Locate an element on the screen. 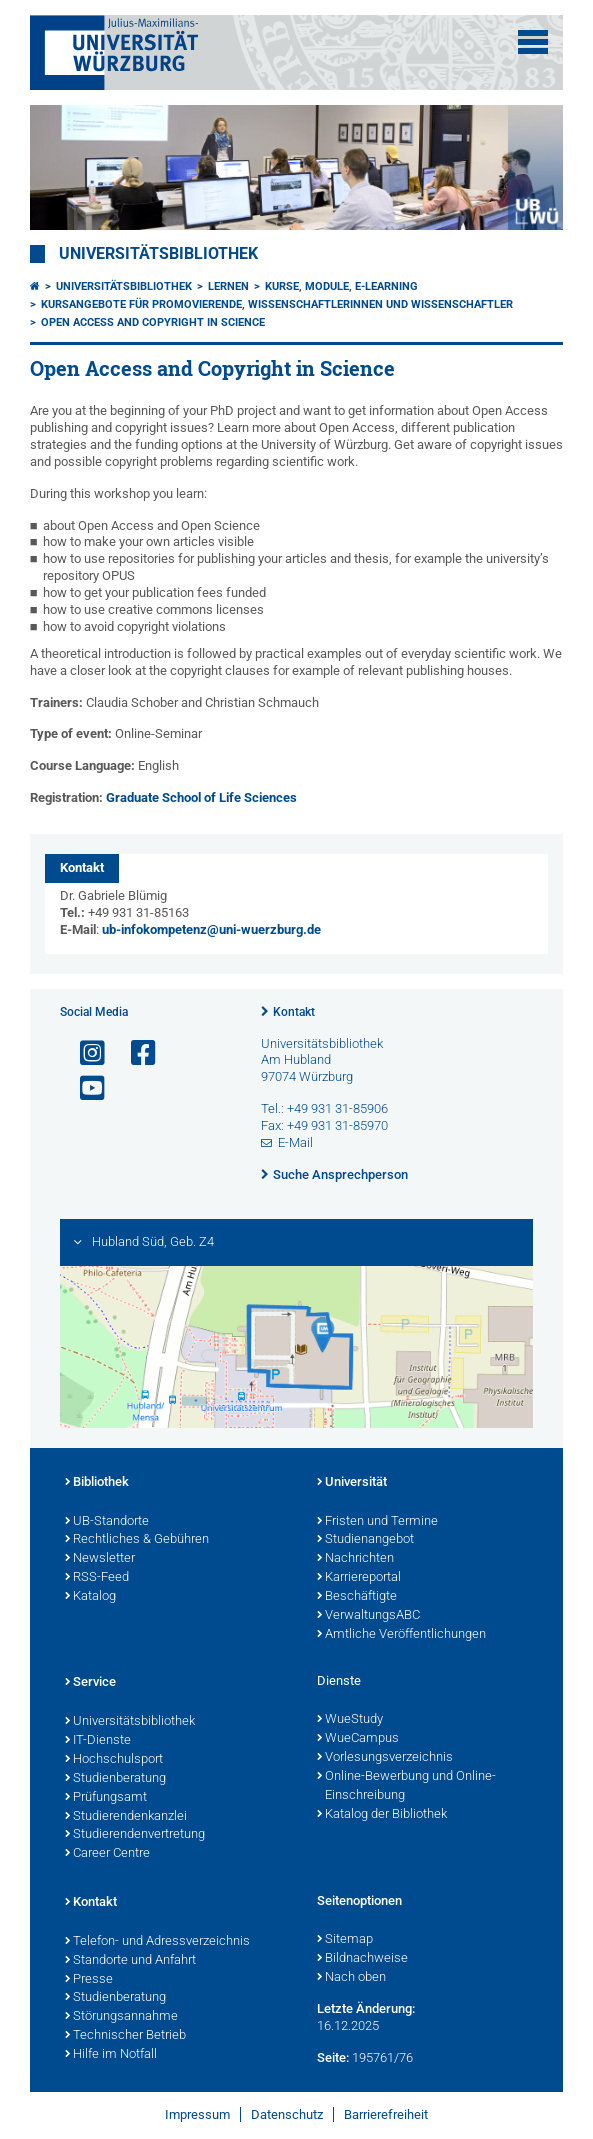  Bildnachweise is located at coordinates (362, 1959).